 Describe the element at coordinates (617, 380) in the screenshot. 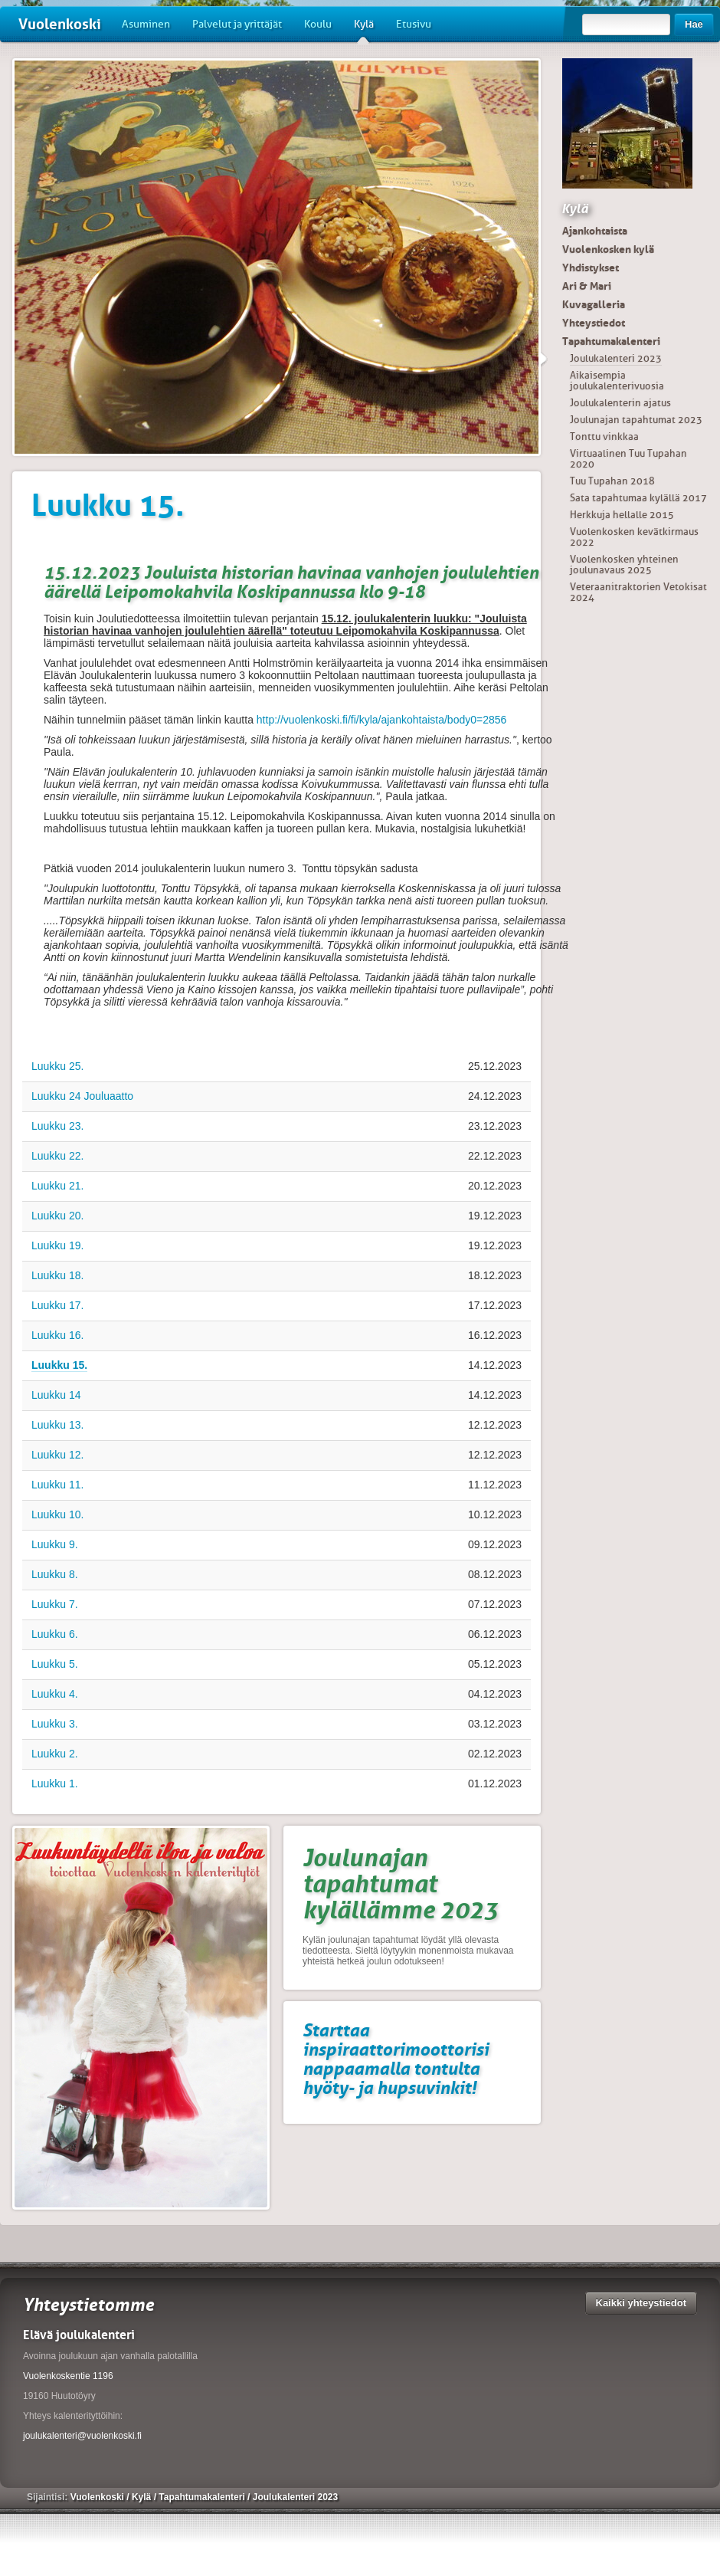

I see `Aikaisempia joulukalenterivuosia` at that location.